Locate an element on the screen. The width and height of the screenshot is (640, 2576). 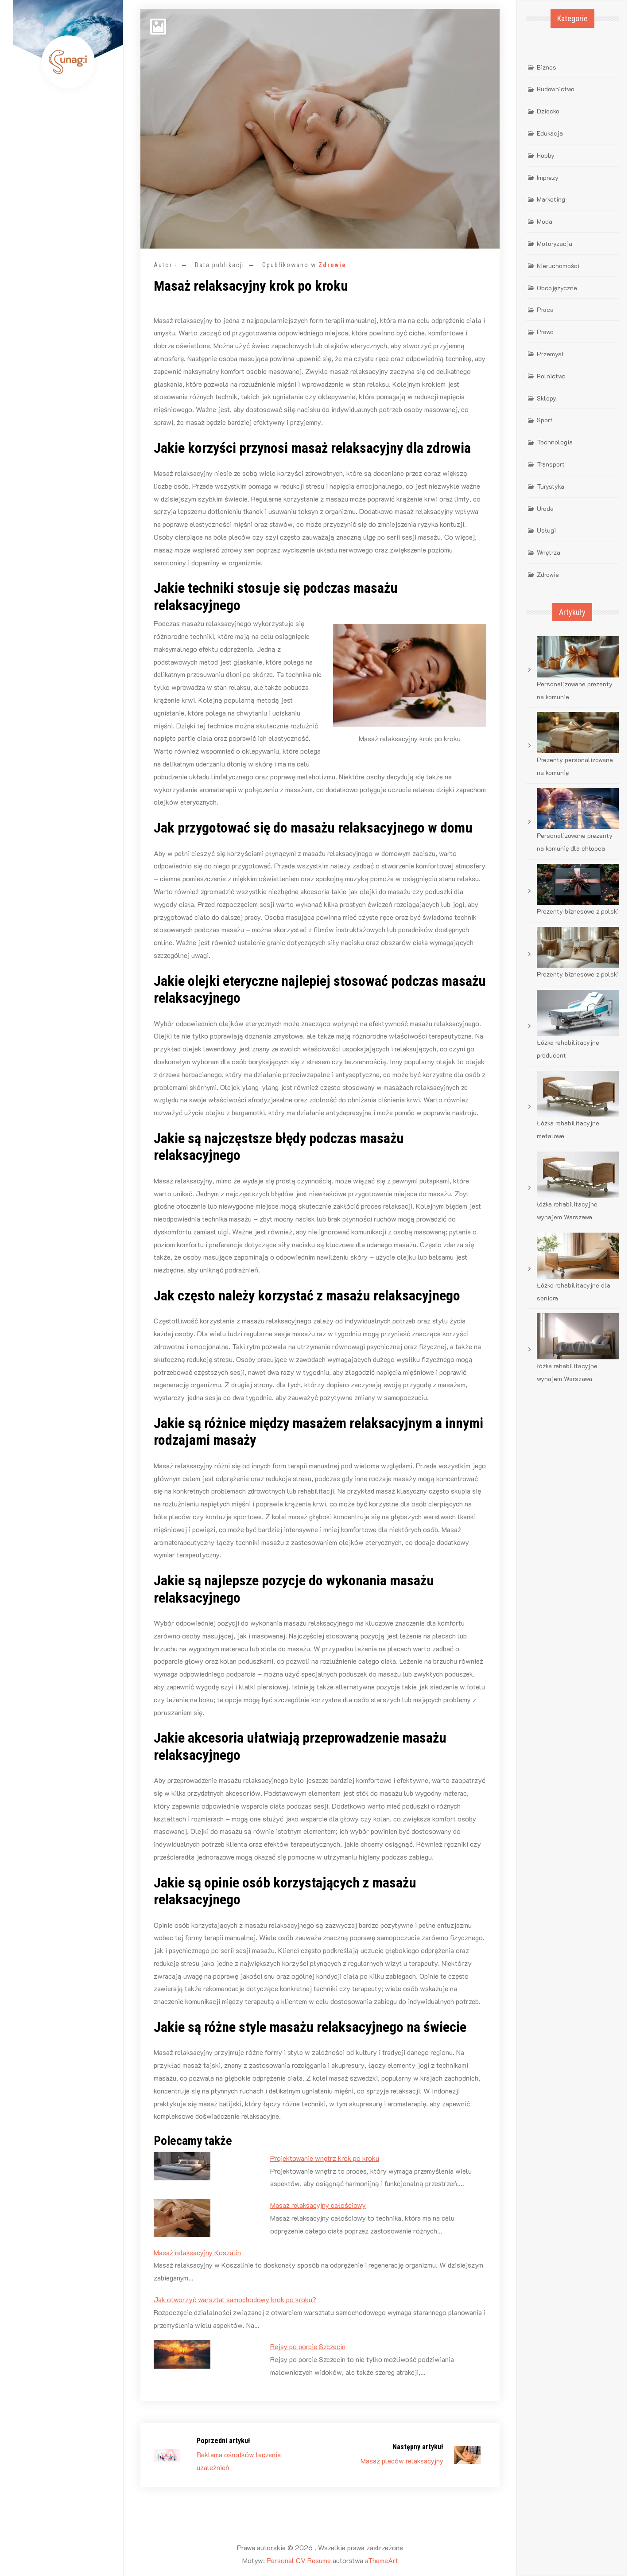
Moda is located at coordinates (544, 221).